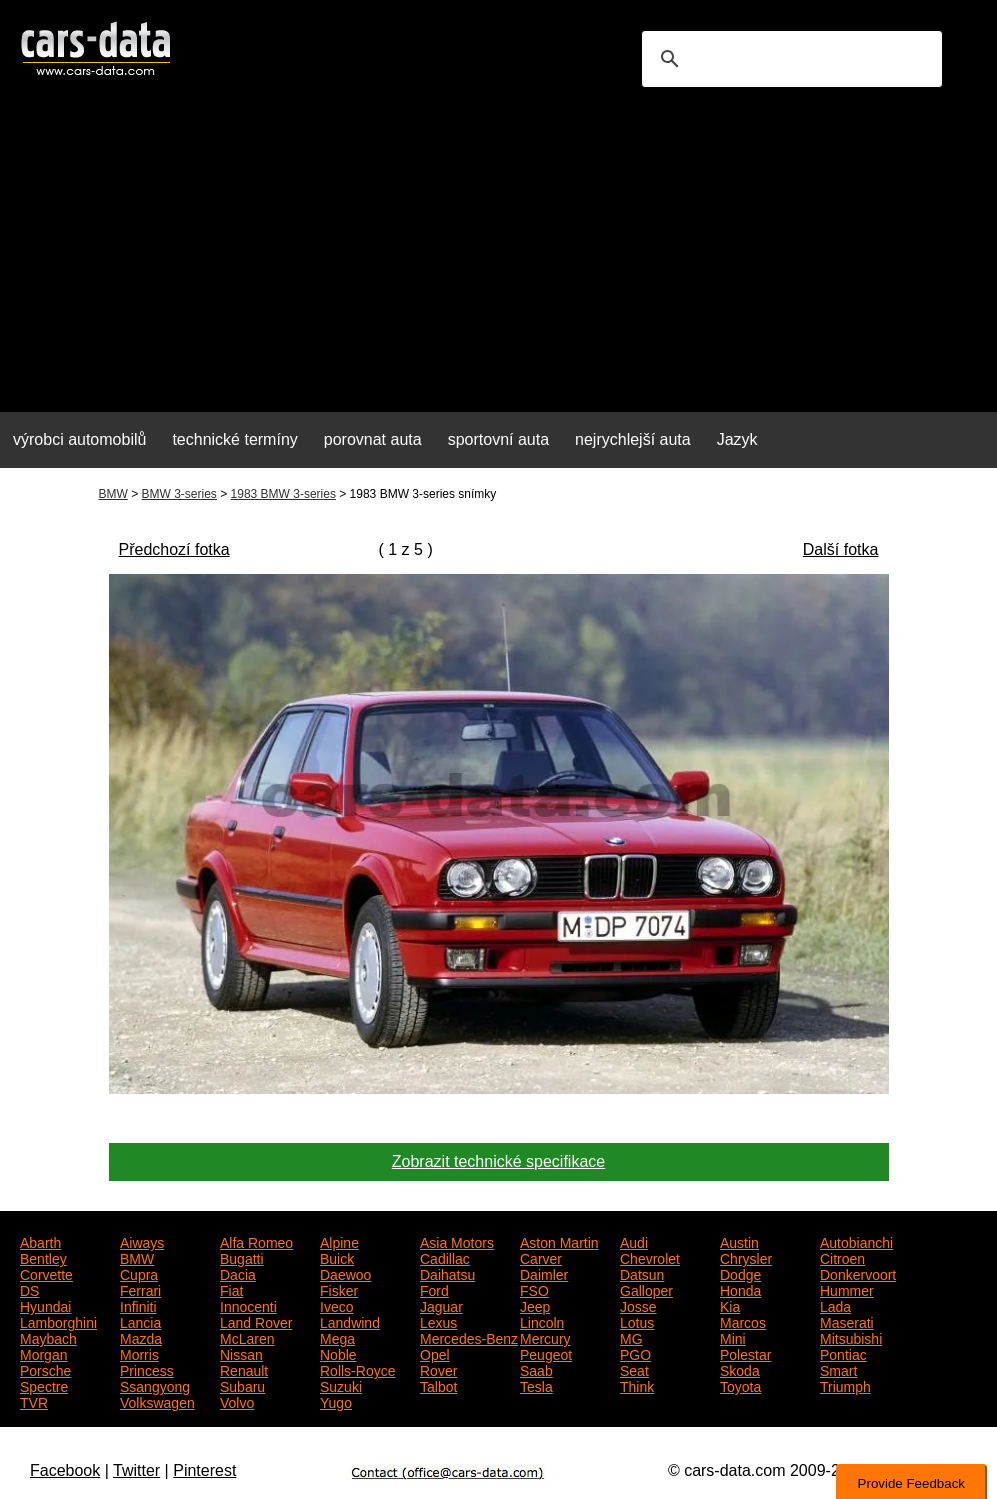  I want to click on Rolls-Royce, so click(357, 1369).